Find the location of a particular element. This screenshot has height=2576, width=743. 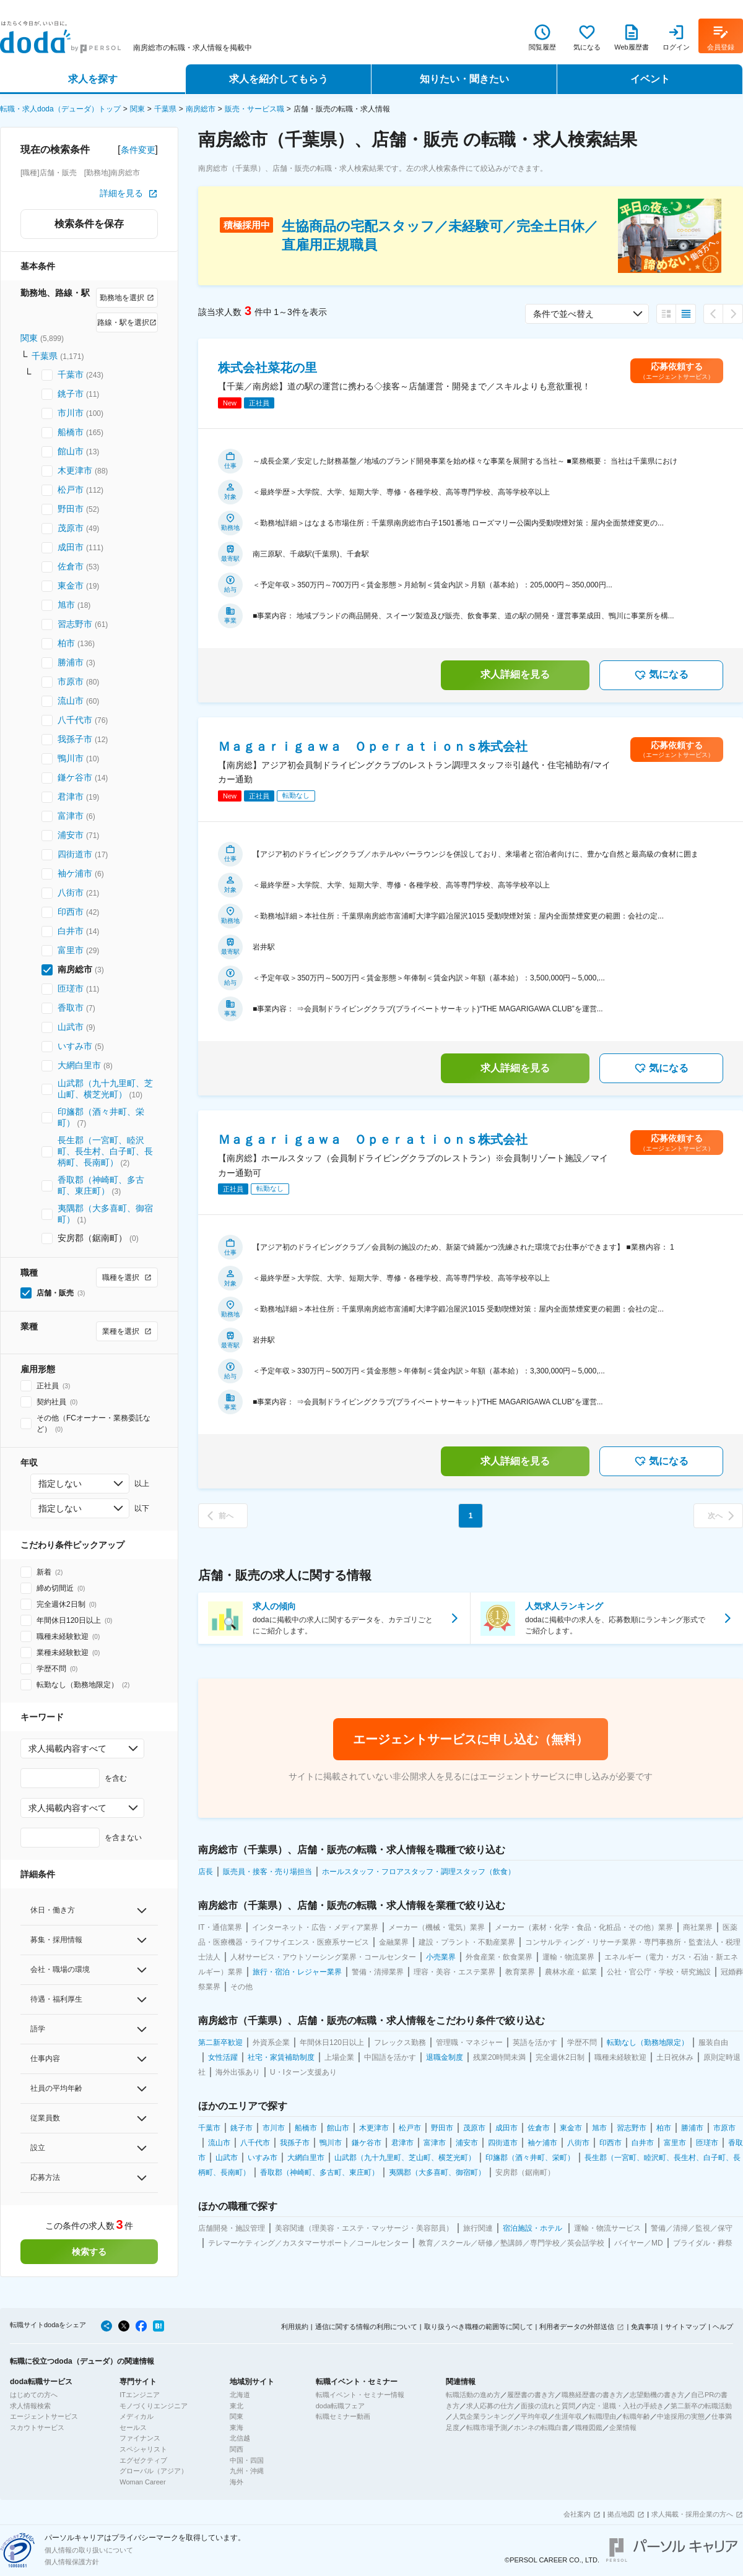

求人を紹介してもらう is located at coordinates (278, 79).